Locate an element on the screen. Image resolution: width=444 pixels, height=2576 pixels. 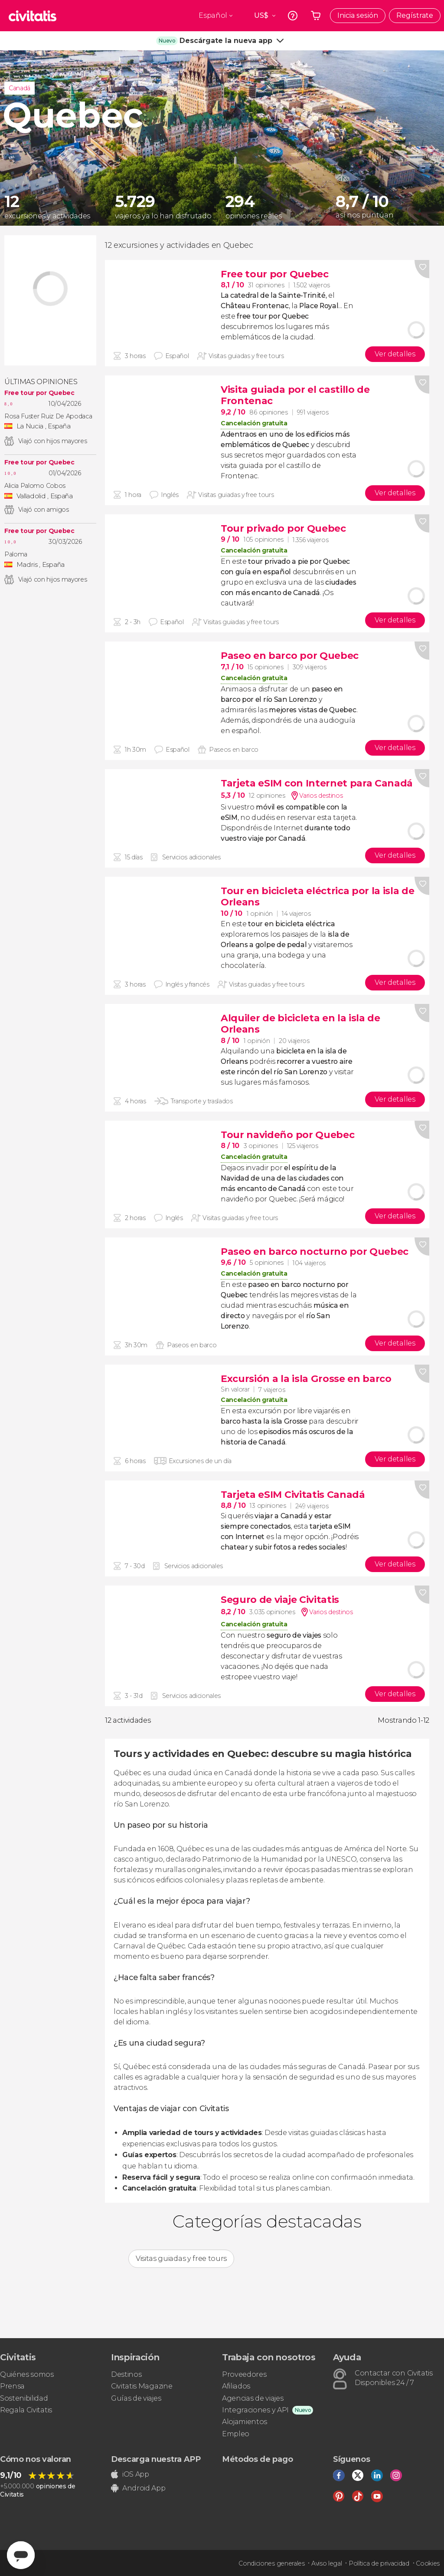
Integraciones y API is located at coordinates (255, 2410).